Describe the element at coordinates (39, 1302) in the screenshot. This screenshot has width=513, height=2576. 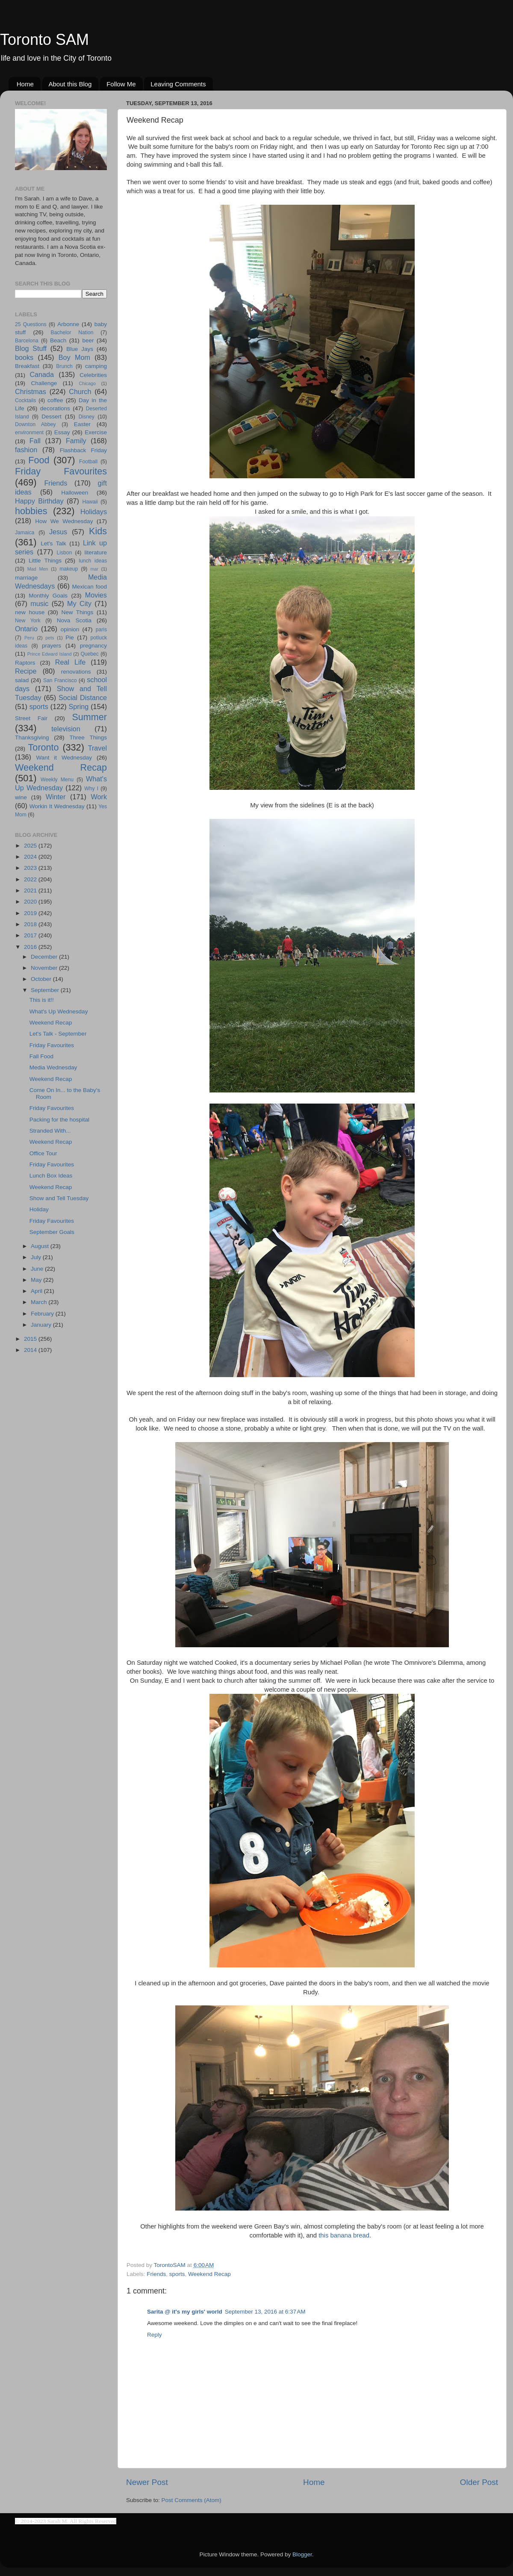
I see `March` at that location.